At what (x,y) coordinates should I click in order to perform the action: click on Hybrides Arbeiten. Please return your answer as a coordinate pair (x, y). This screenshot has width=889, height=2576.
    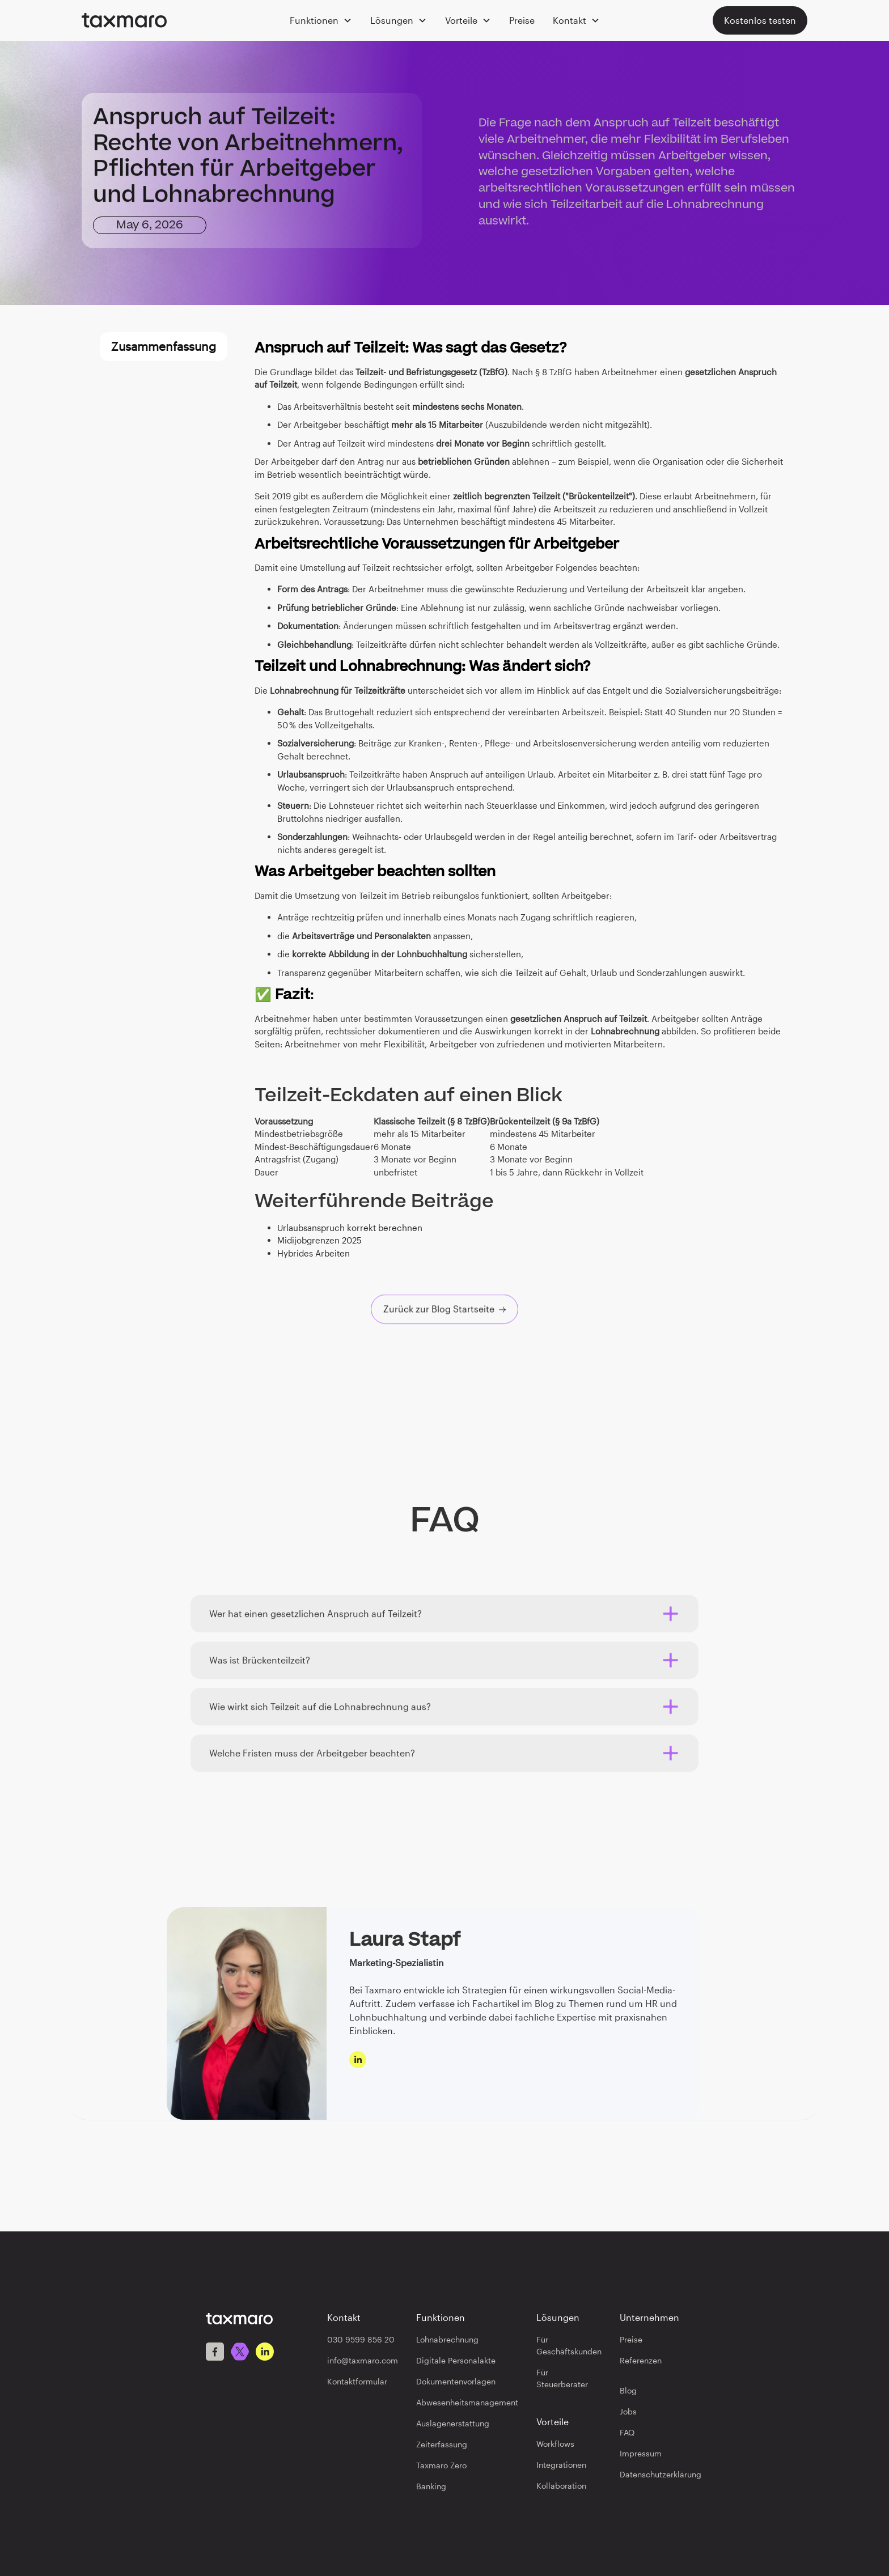
    Looking at the image, I should click on (313, 1253).